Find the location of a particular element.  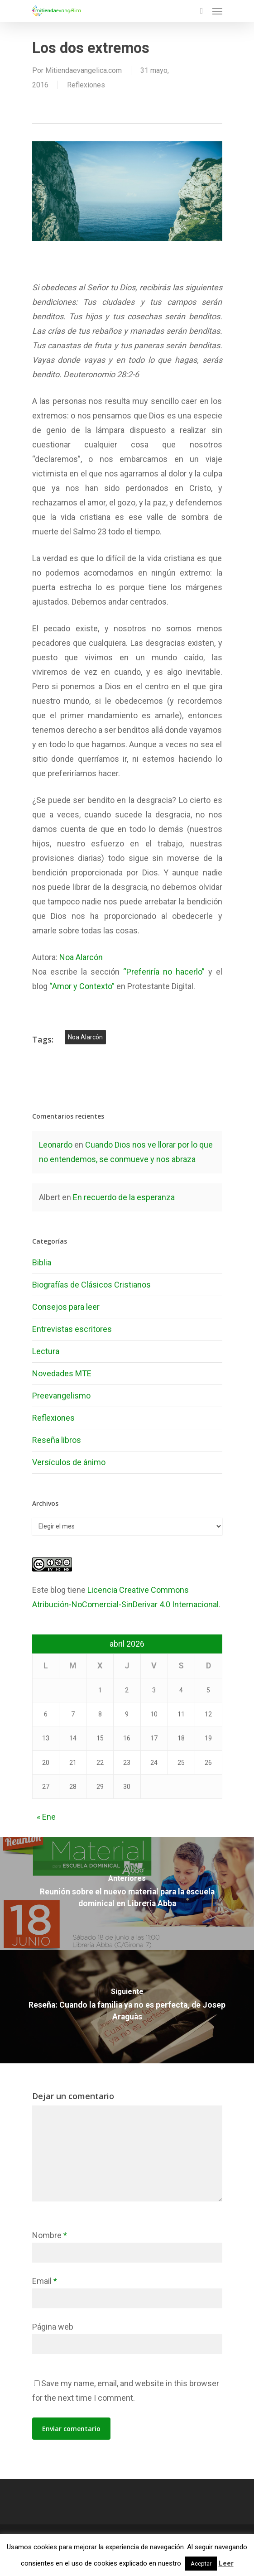

Consejos para leer is located at coordinates (66, 1307).